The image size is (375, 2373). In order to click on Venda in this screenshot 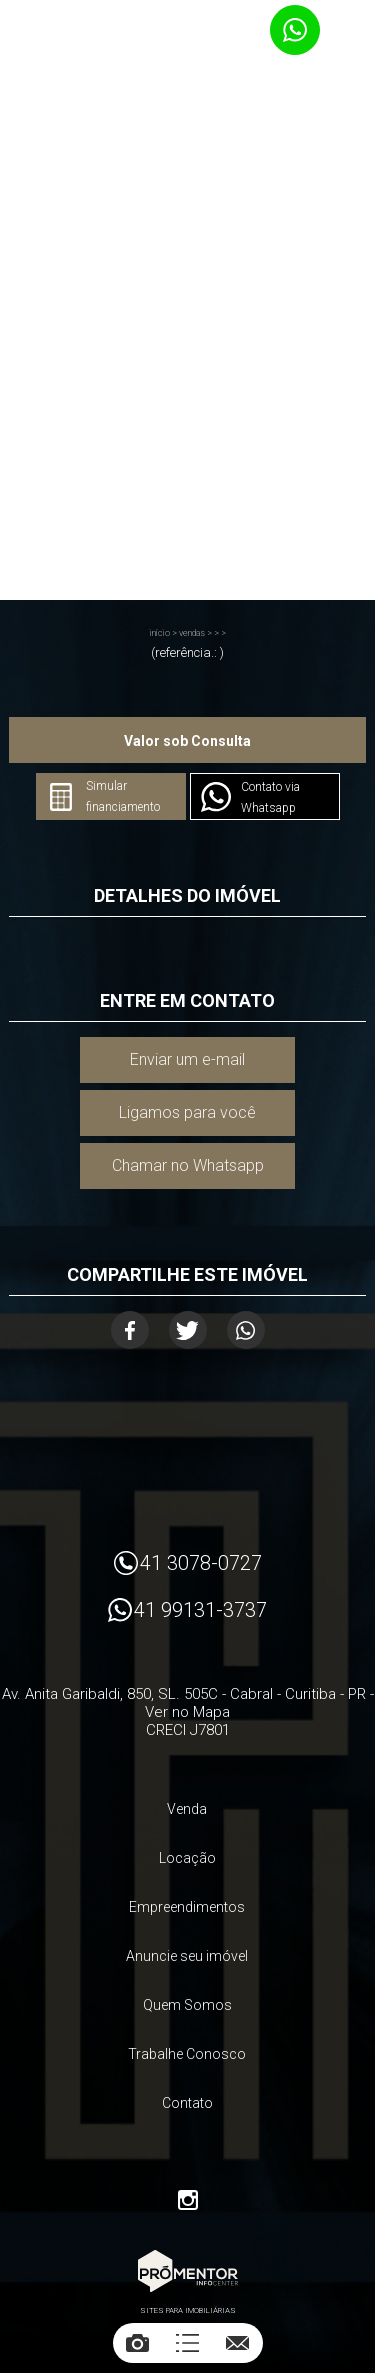, I will do `click(187, 1809)`.